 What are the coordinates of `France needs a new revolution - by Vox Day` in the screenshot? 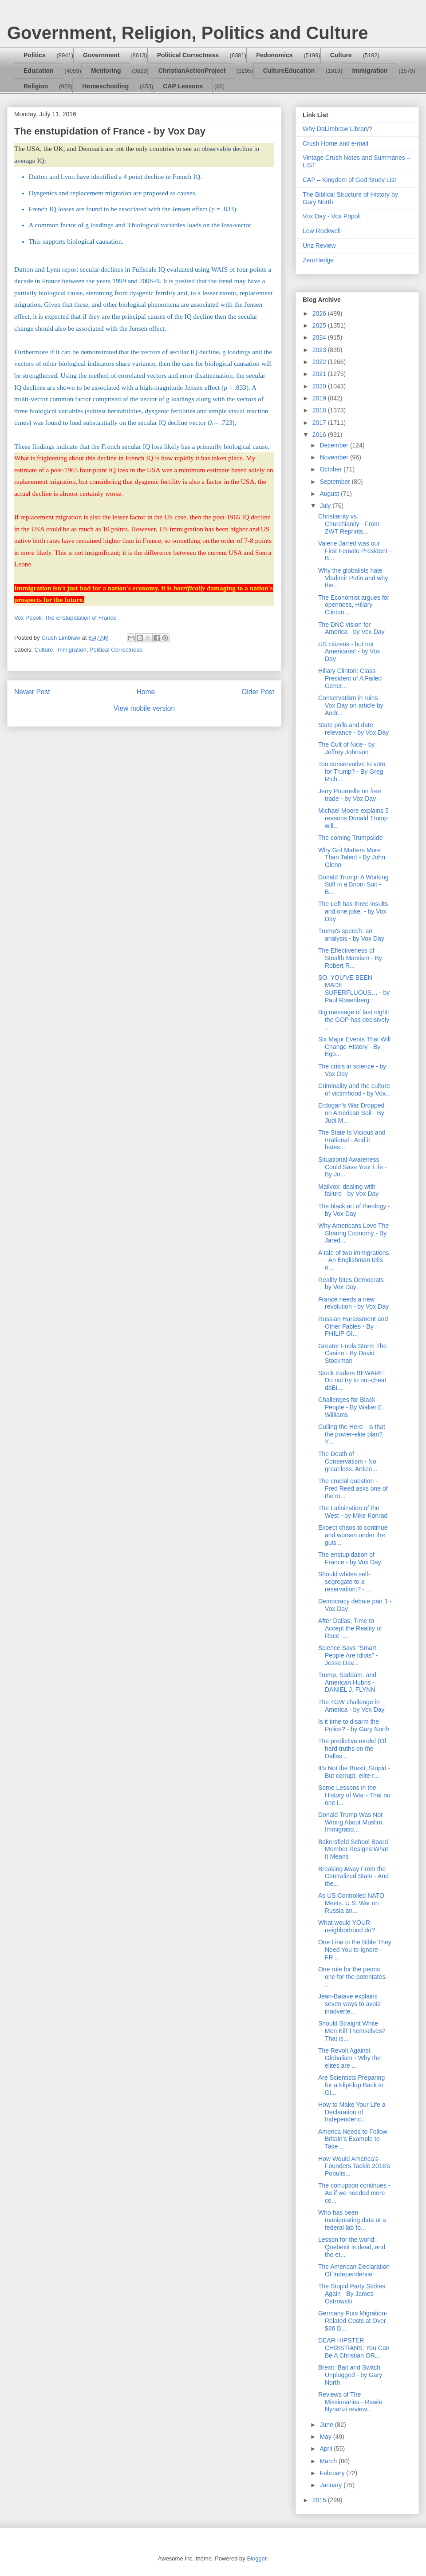 It's located at (353, 1303).